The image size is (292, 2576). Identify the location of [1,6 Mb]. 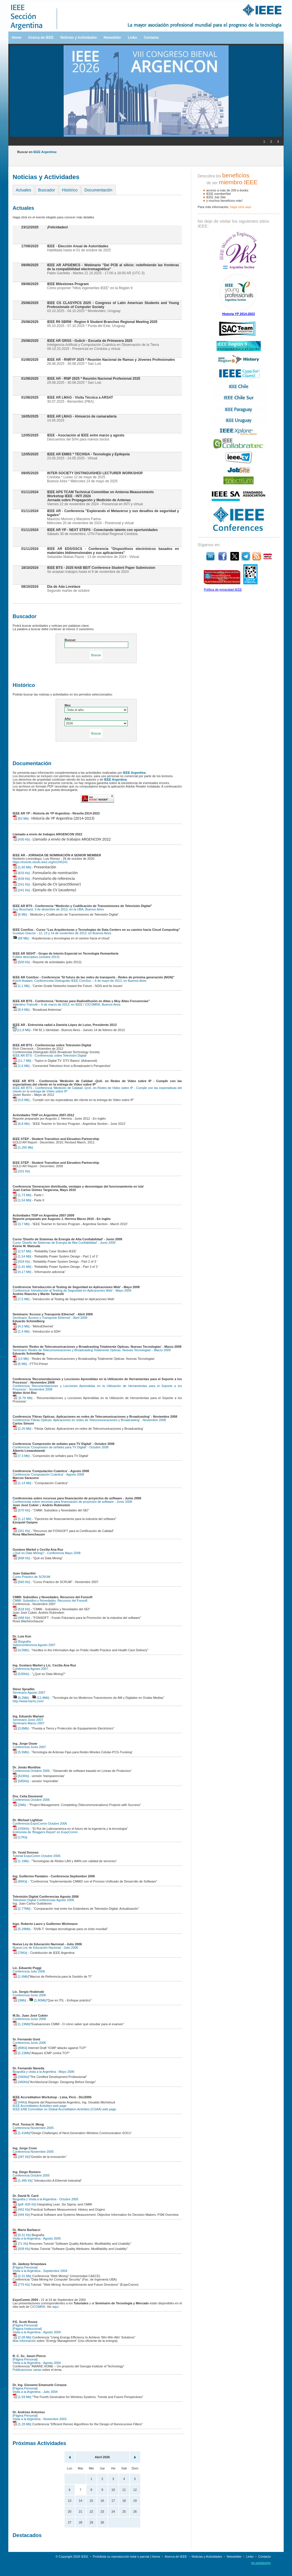
(21, 1065).